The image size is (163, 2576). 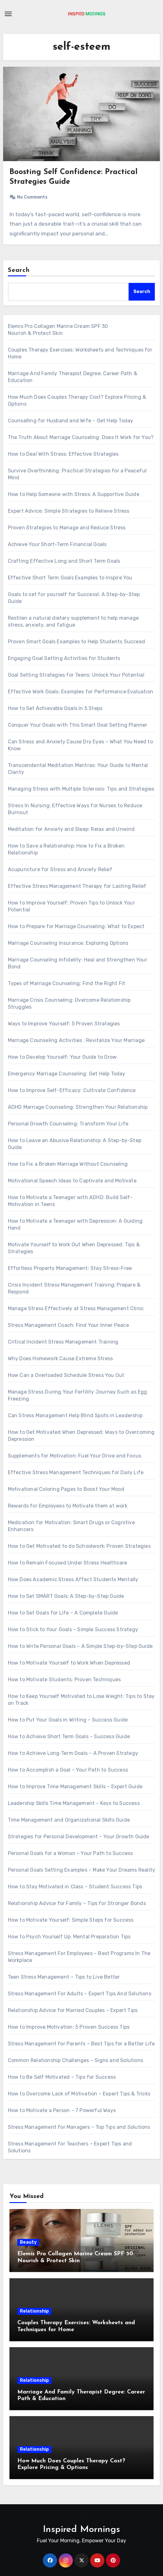 What do you see at coordinates (69, 1736) in the screenshot?
I see `How to Achieve Short Term Goals – Success Guide` at bounding box center [69, 1736].